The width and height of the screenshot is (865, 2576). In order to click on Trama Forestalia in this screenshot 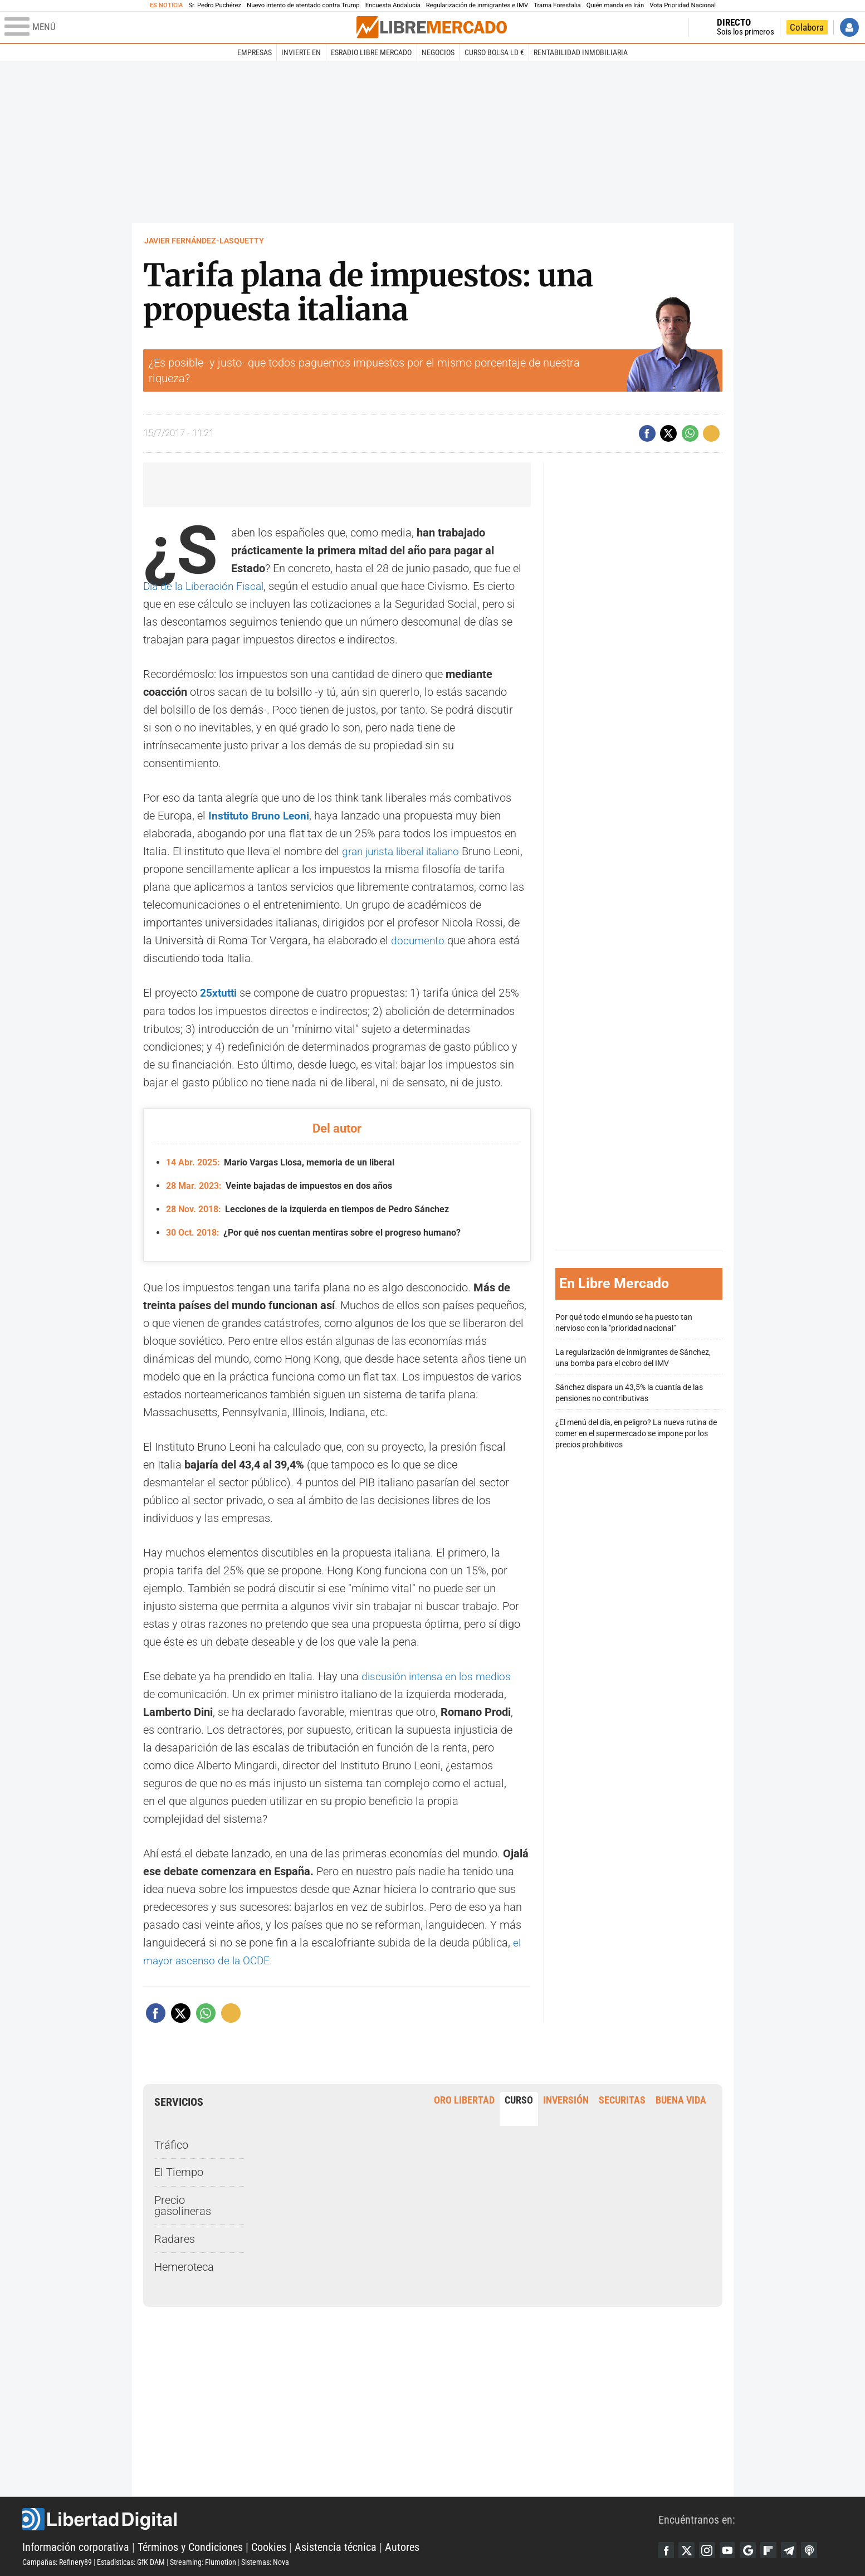, I will do `click(557, 5)`.